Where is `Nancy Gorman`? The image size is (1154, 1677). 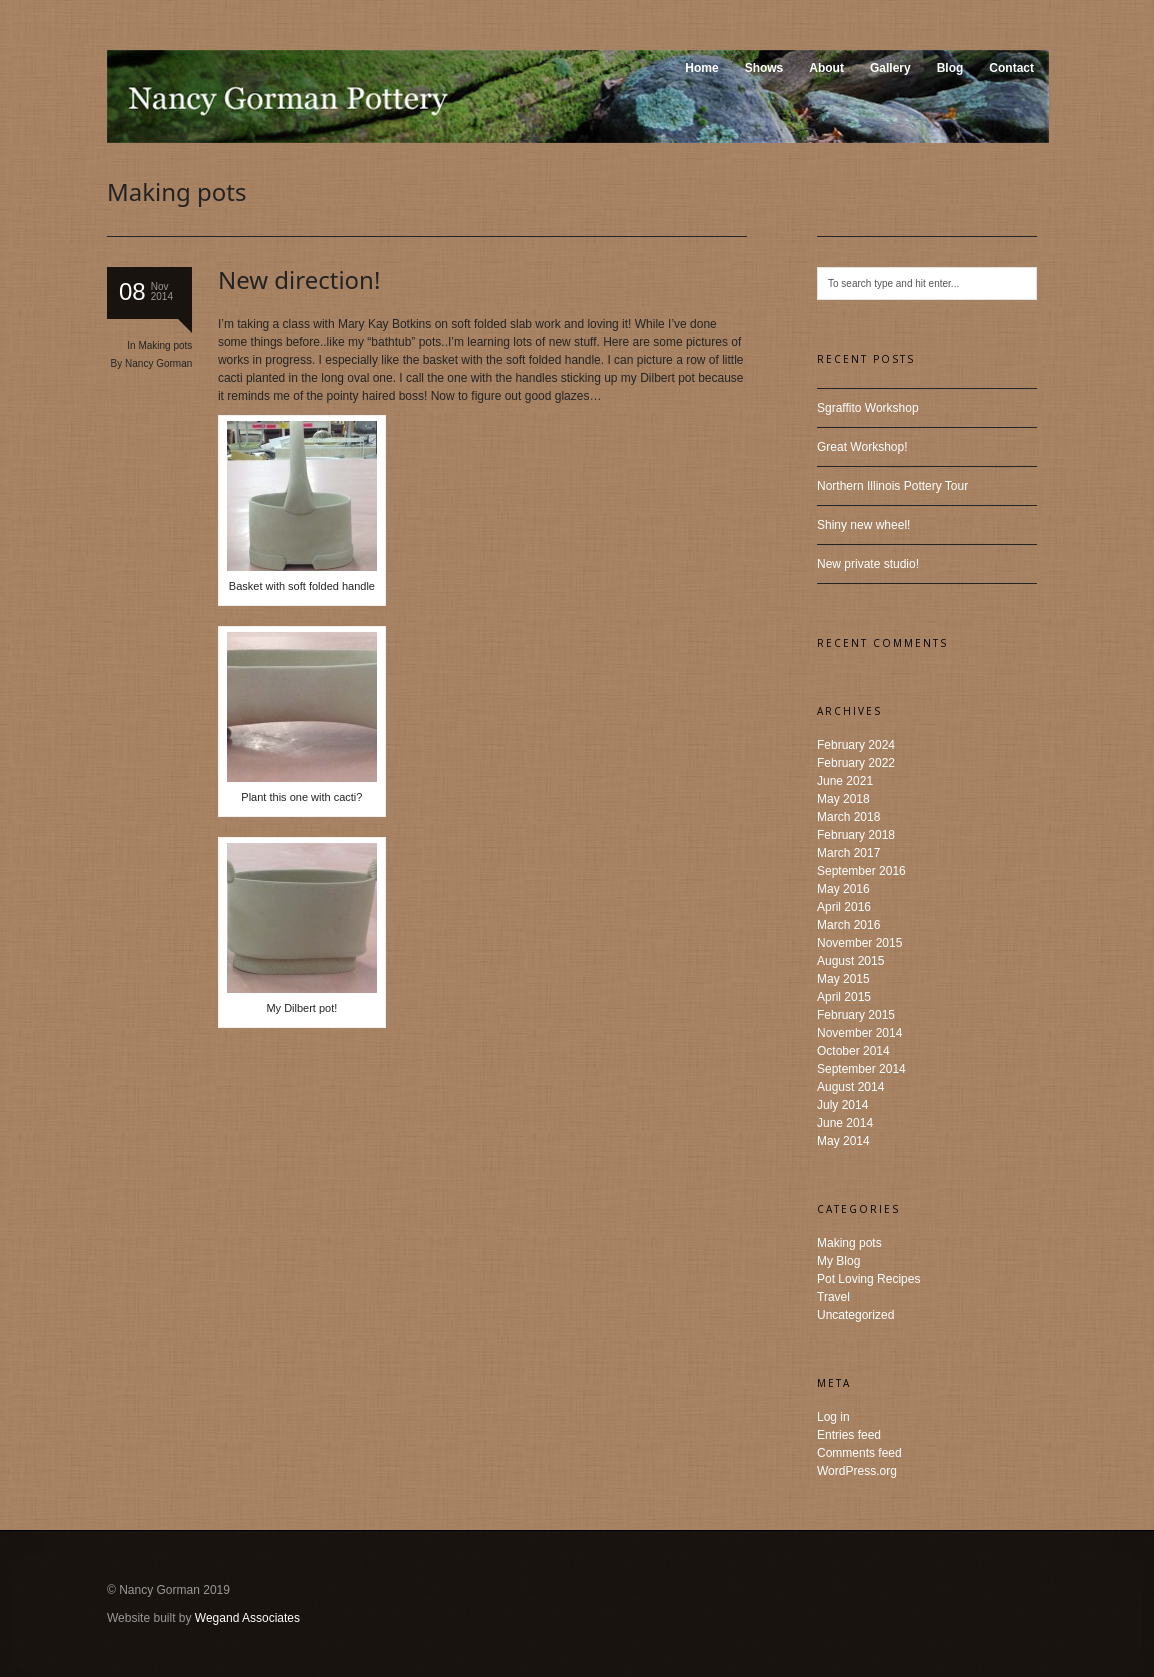
Nancy Gorman is located at coordinates (158, 363).